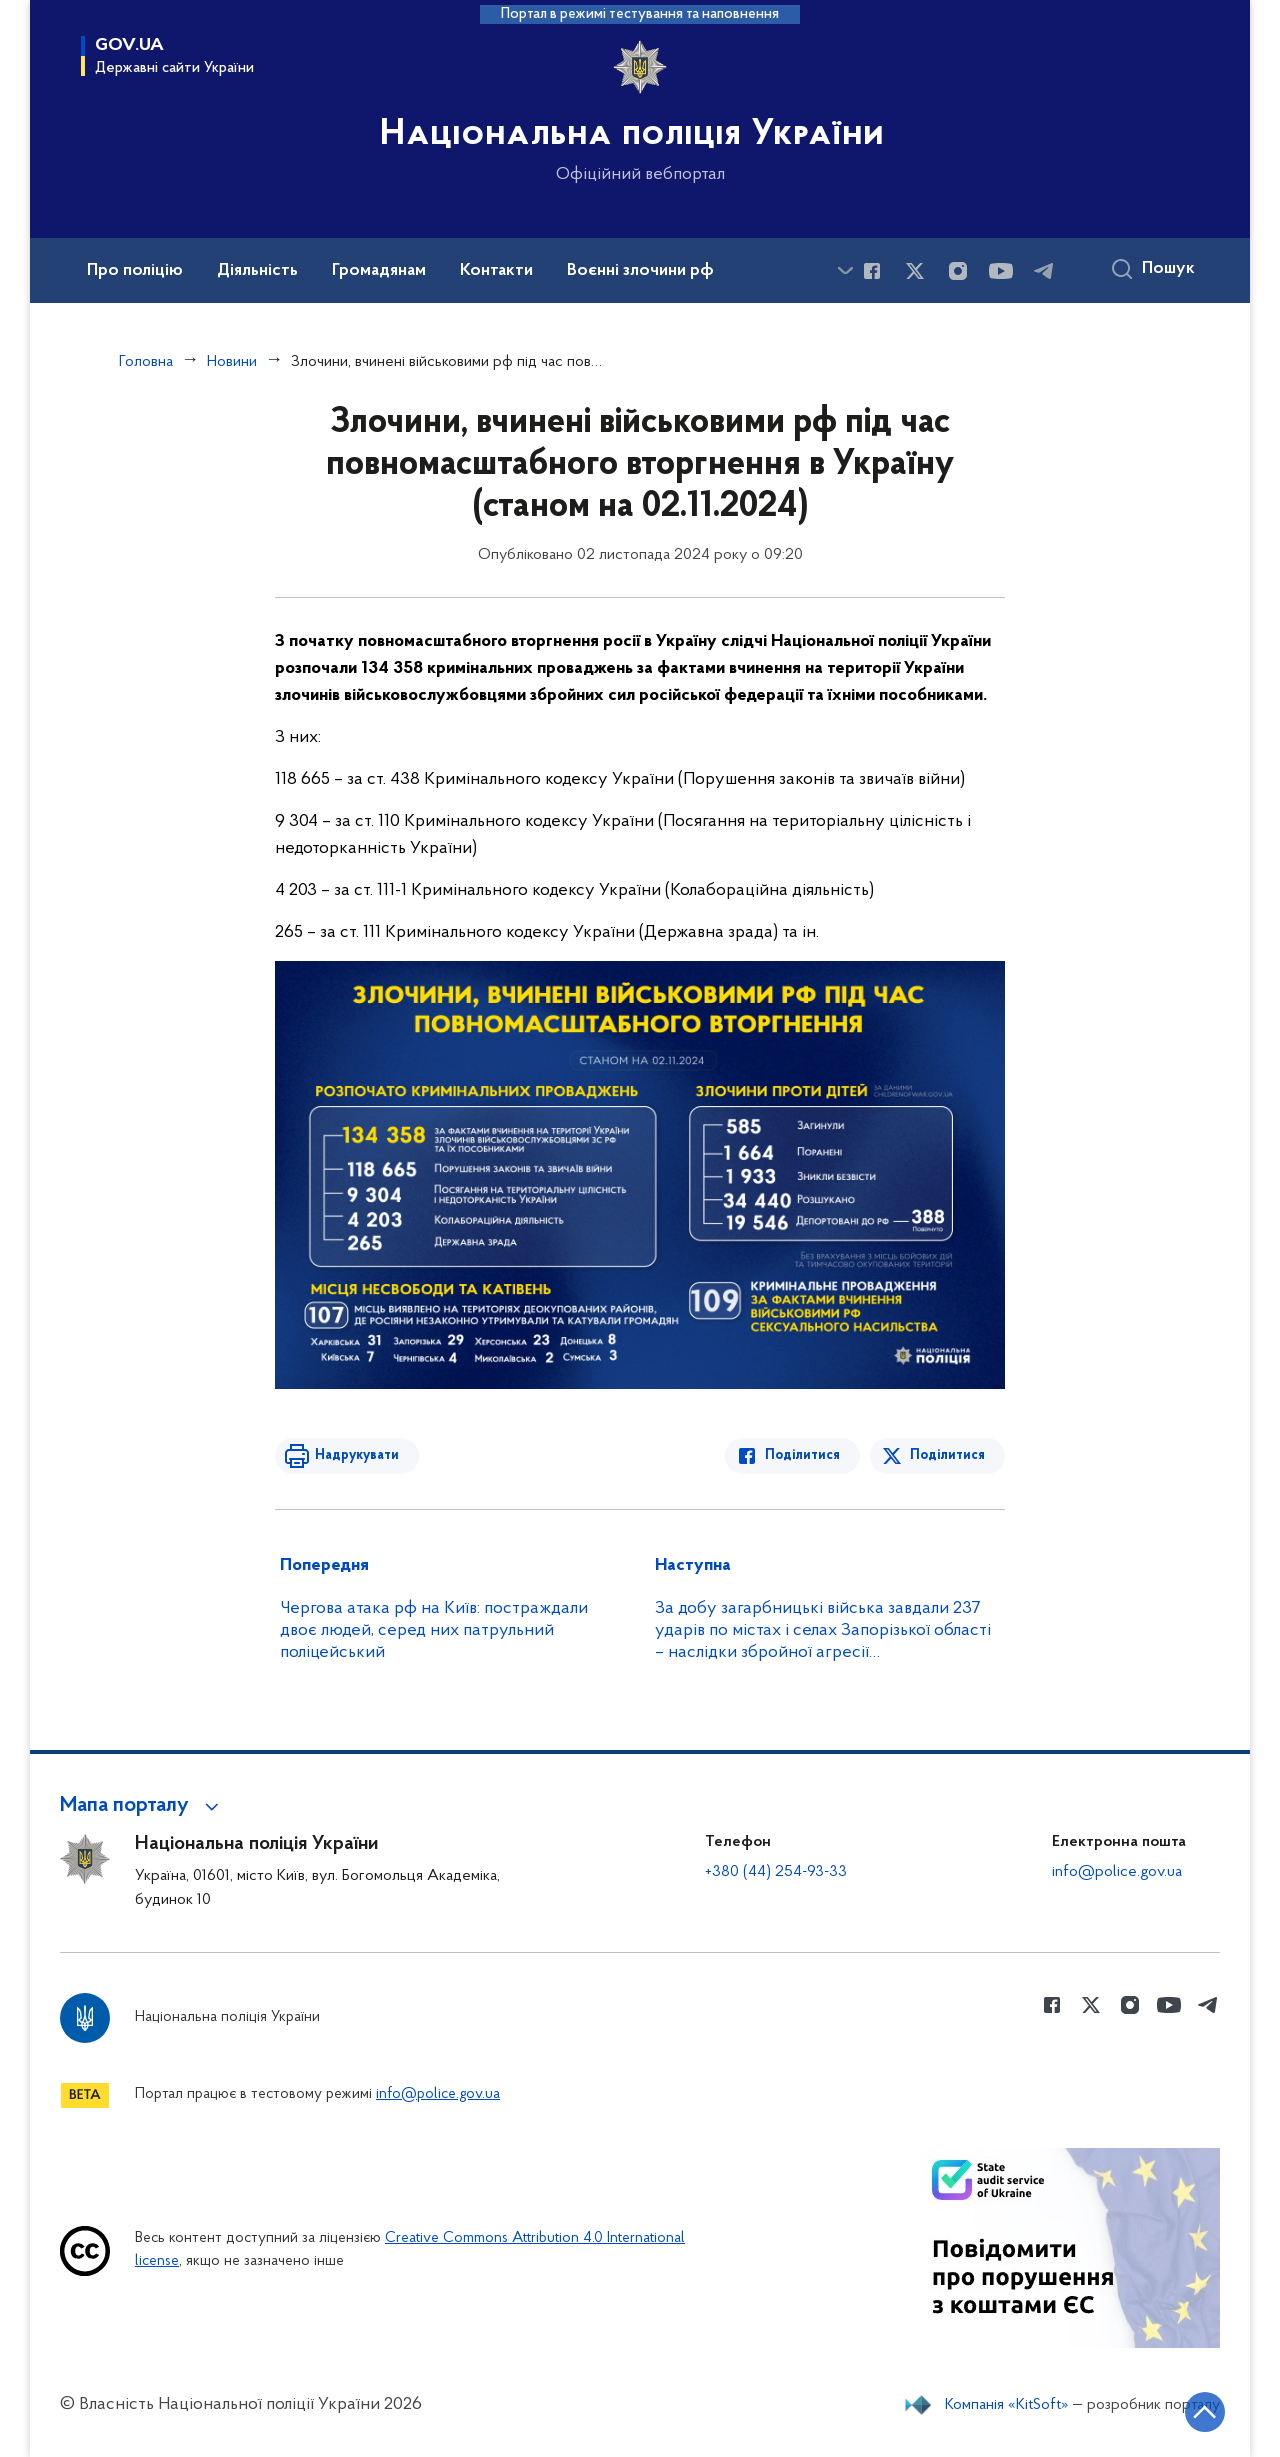 The width and height of the screenshot is (1280, 2457). Describe the element at coordinates (135, 271) in the screenshot. I see `Про поліцію [button]` at that location.